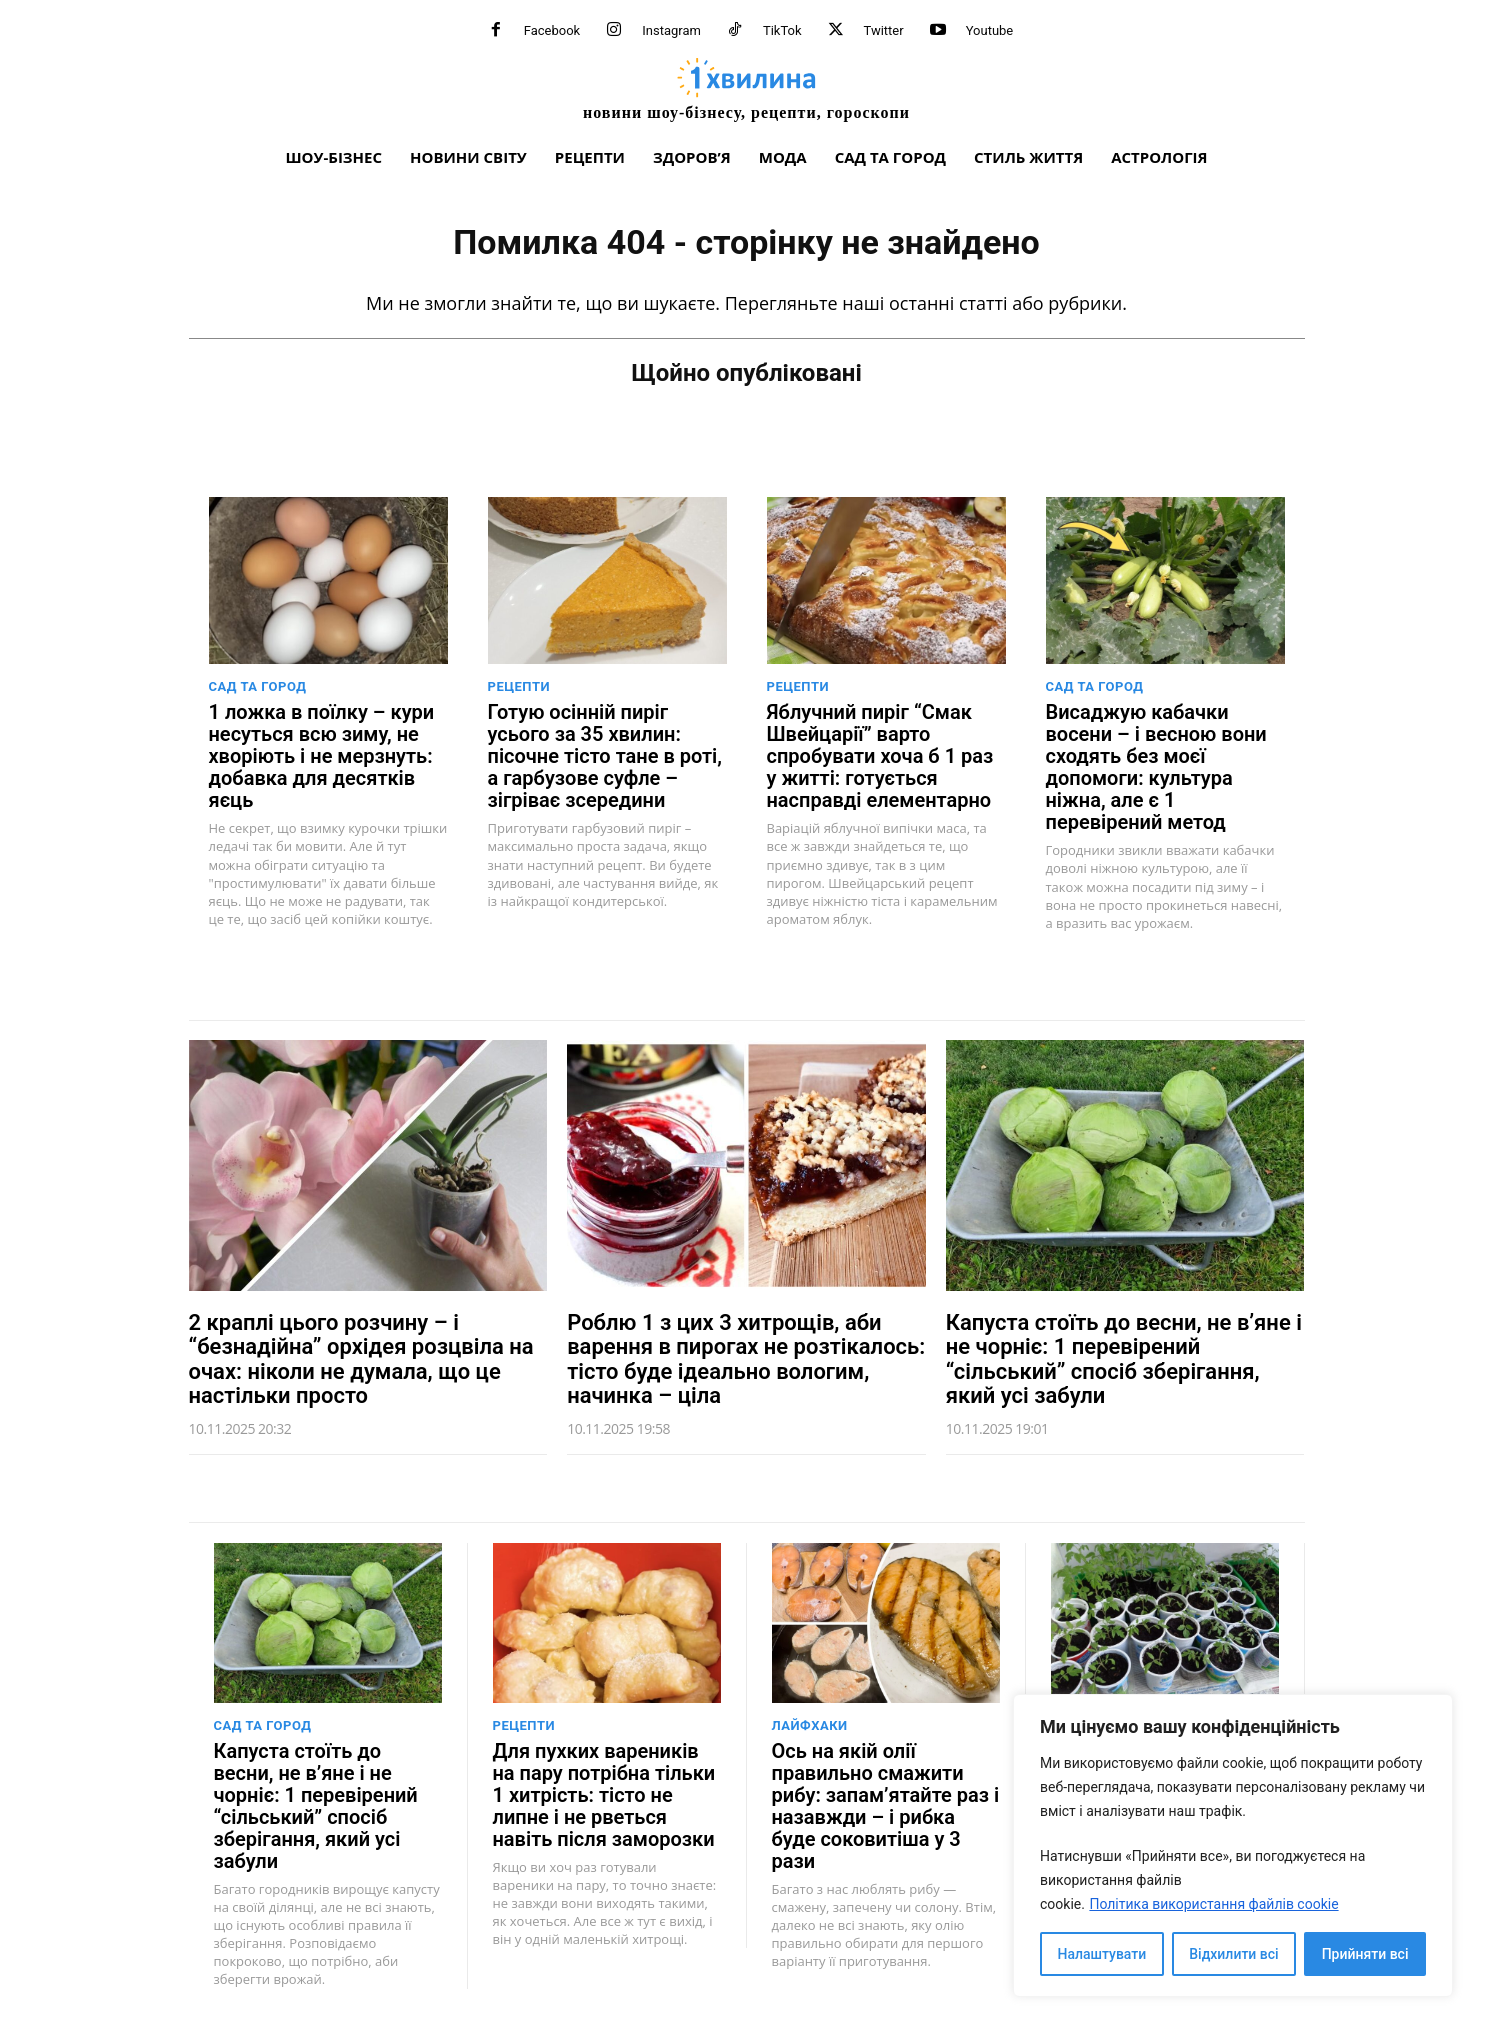 The width and height of the screenshot is (1493, 2037). Describe the element at coordinates (322, 756) in the screenshot. I see `1 ложка в поїлку – кури несуться всю зиму, не хворіють і не мерзнуть: добавка для десятків яєць` at that location.